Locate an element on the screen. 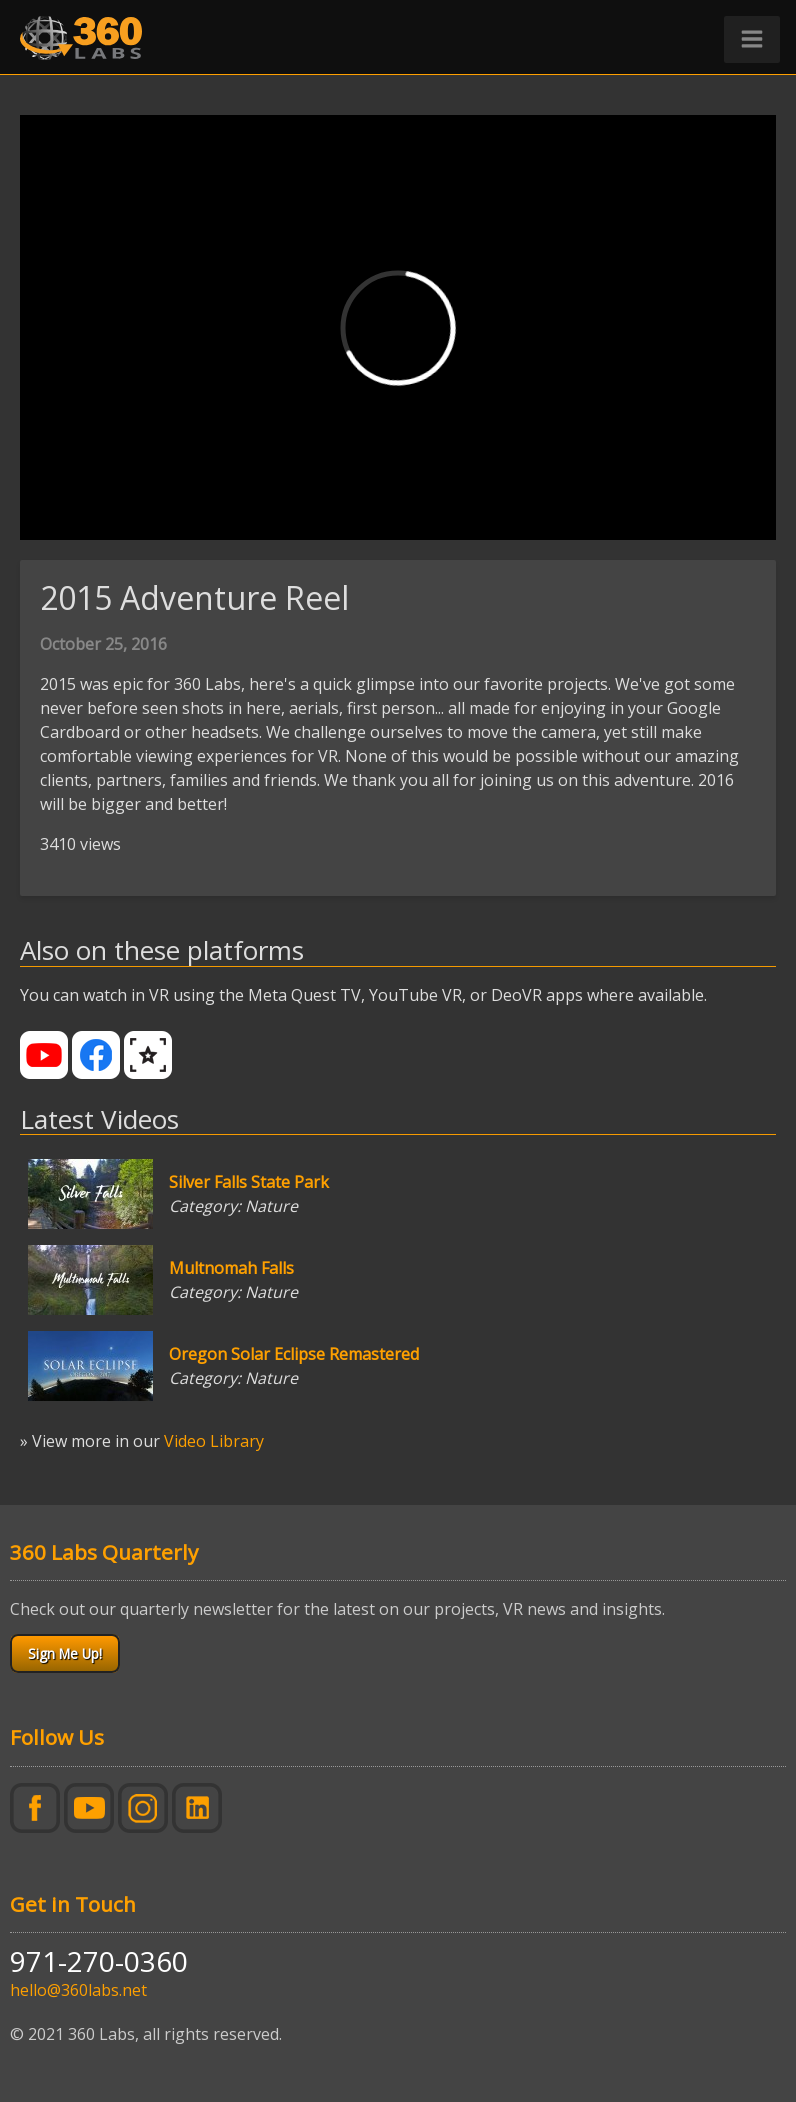 The width and height of the screenshot is (796, 2102). Video Library is located at coordinates (214, 1441).